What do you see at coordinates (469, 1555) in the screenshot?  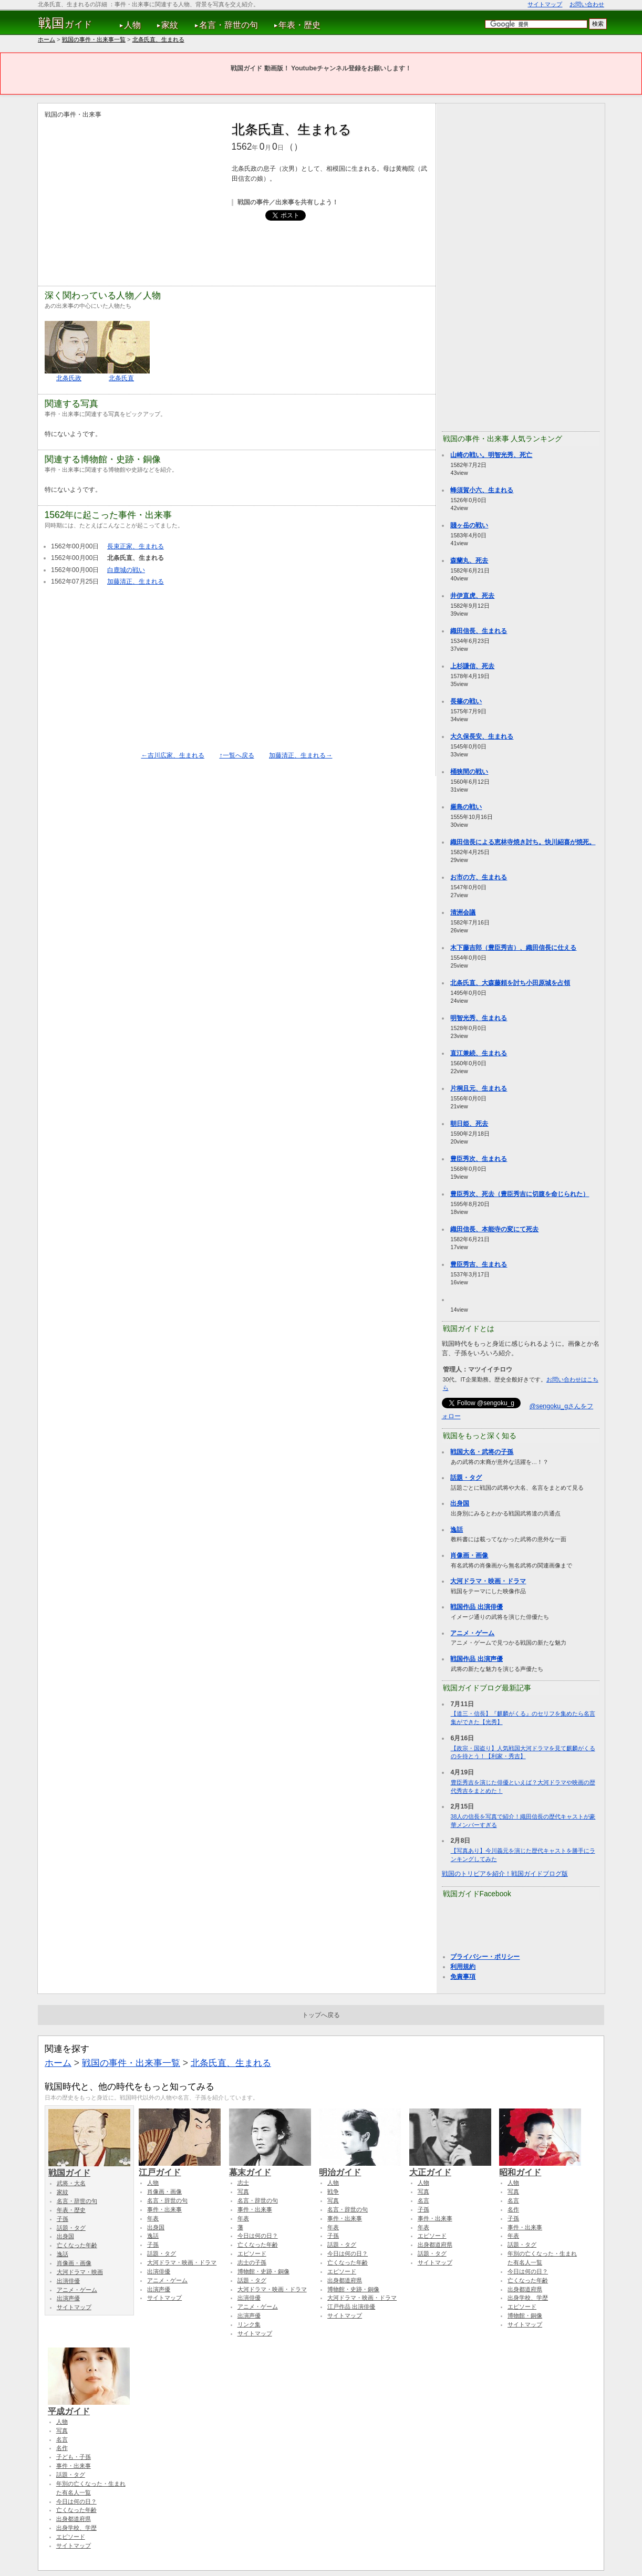 I see `肖像画・画像` at bounding box center [469, 1555].